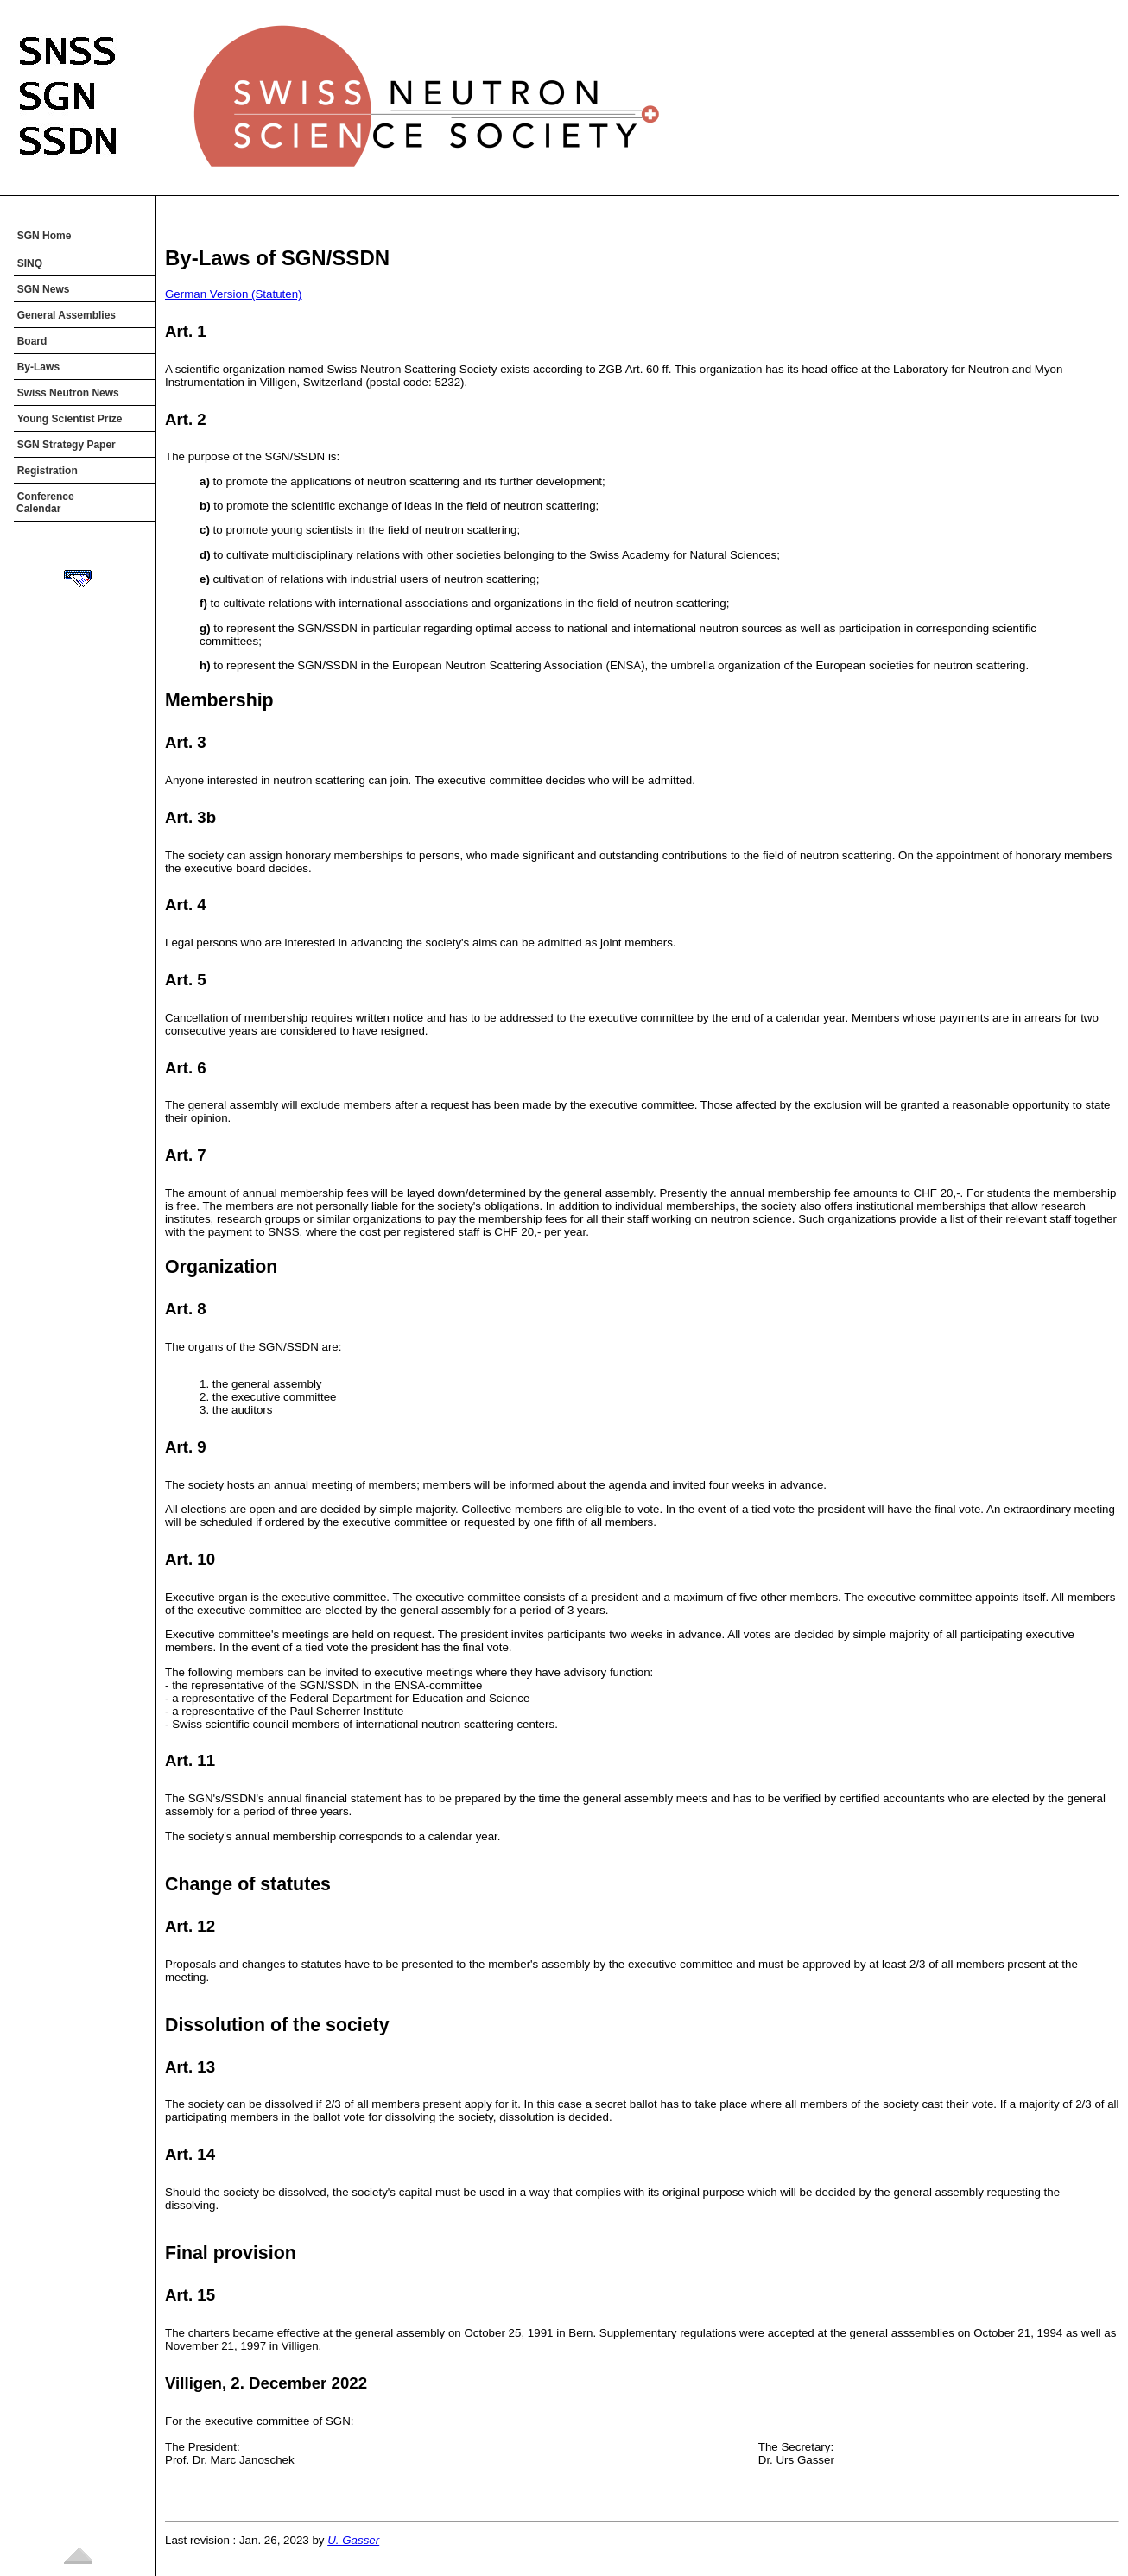  Describe the element at coordinates (29, 263) in the screenshot. I see `SINQ` at that location.